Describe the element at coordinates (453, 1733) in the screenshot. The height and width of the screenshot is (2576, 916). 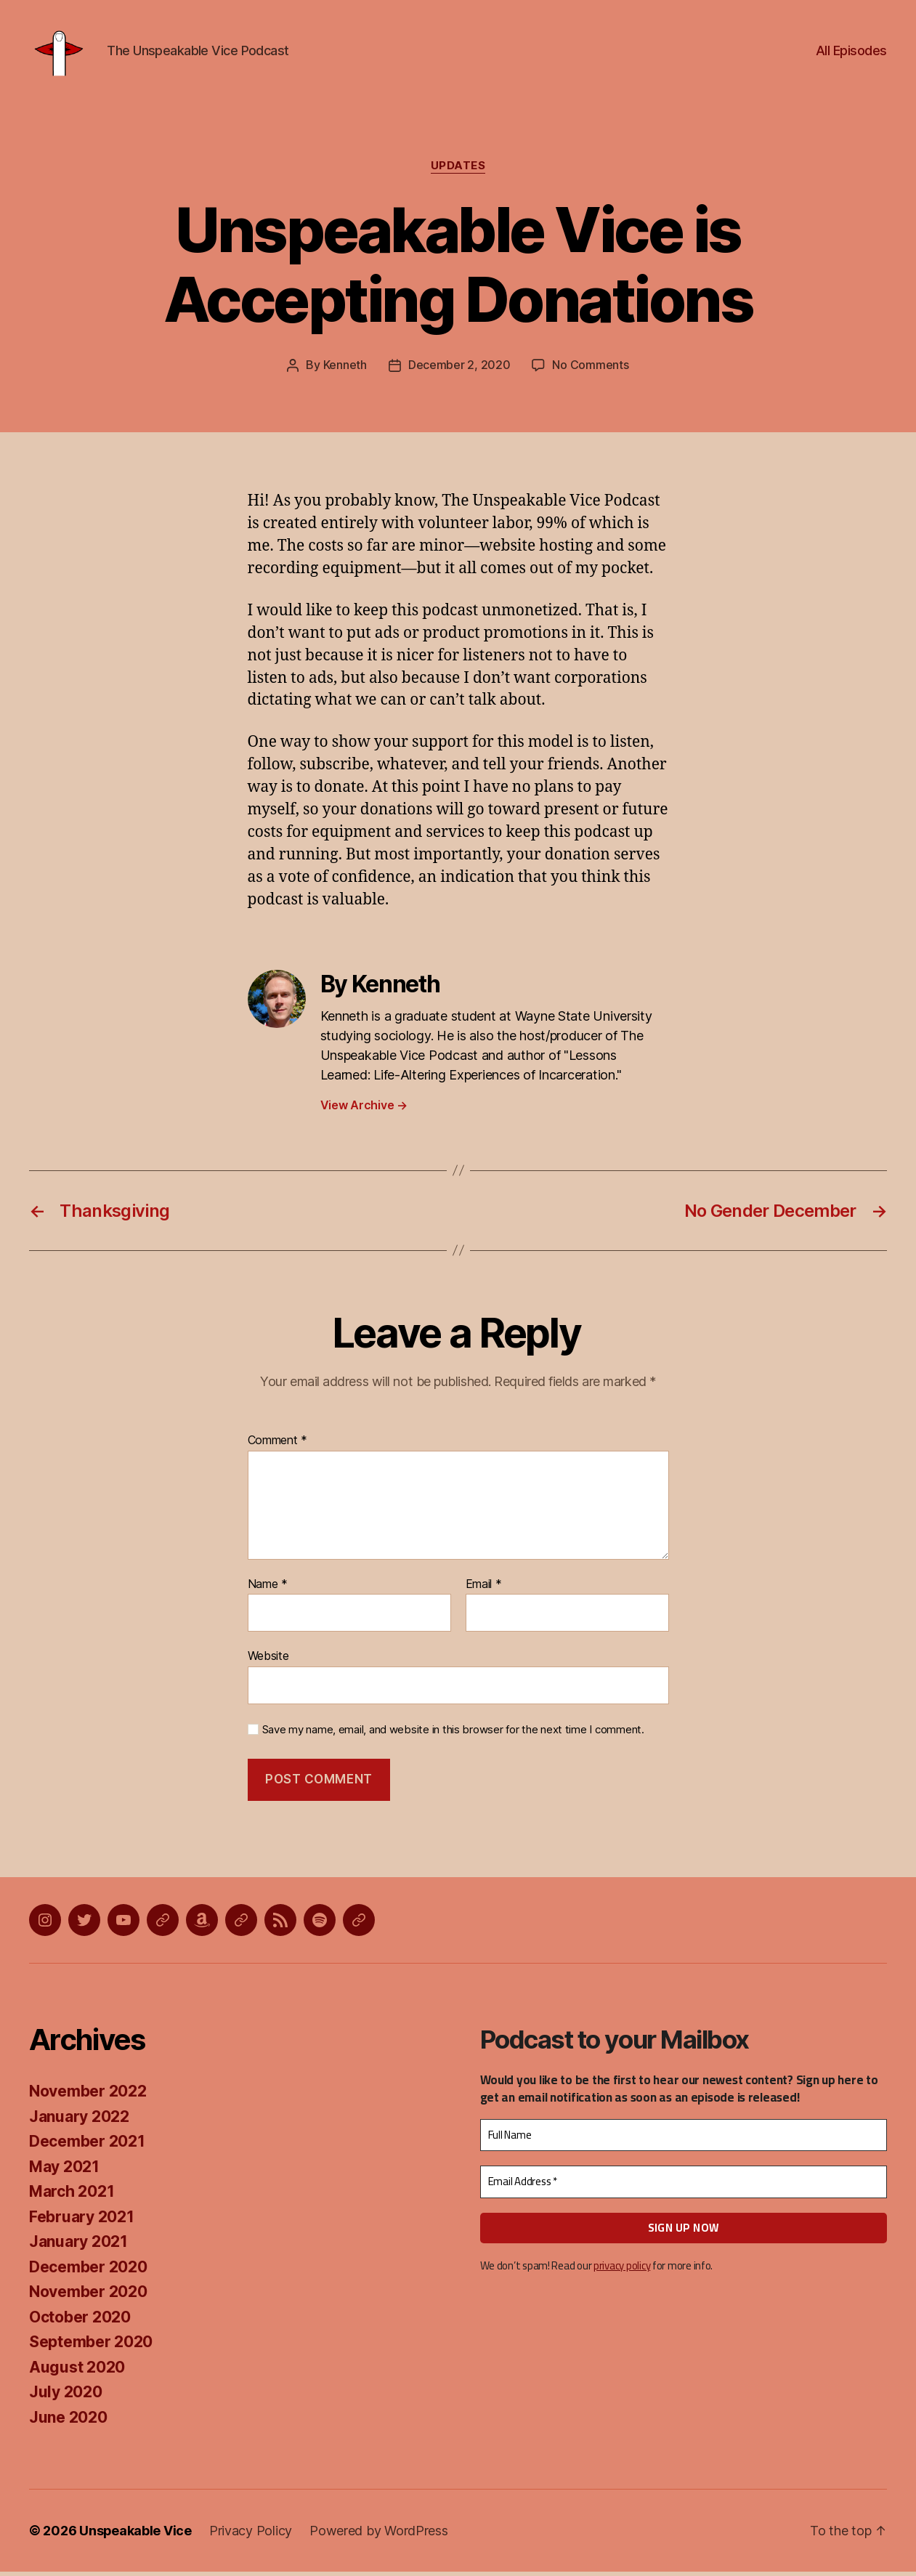
I see `Save my name, email, and website in this browser for the next time I comment.` at that location.